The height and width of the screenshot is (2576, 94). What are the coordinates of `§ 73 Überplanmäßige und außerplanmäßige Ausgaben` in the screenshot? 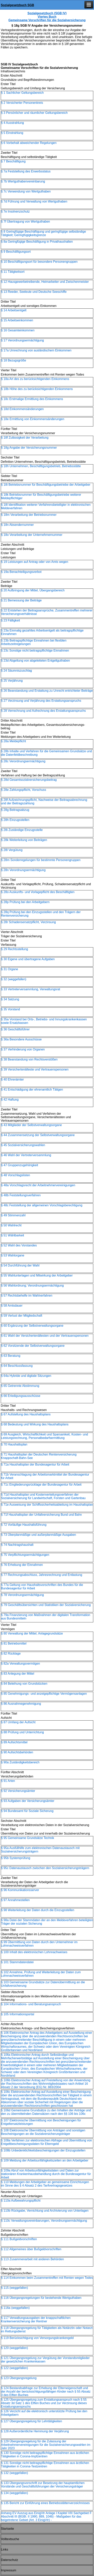 It's located at (38, 1534).